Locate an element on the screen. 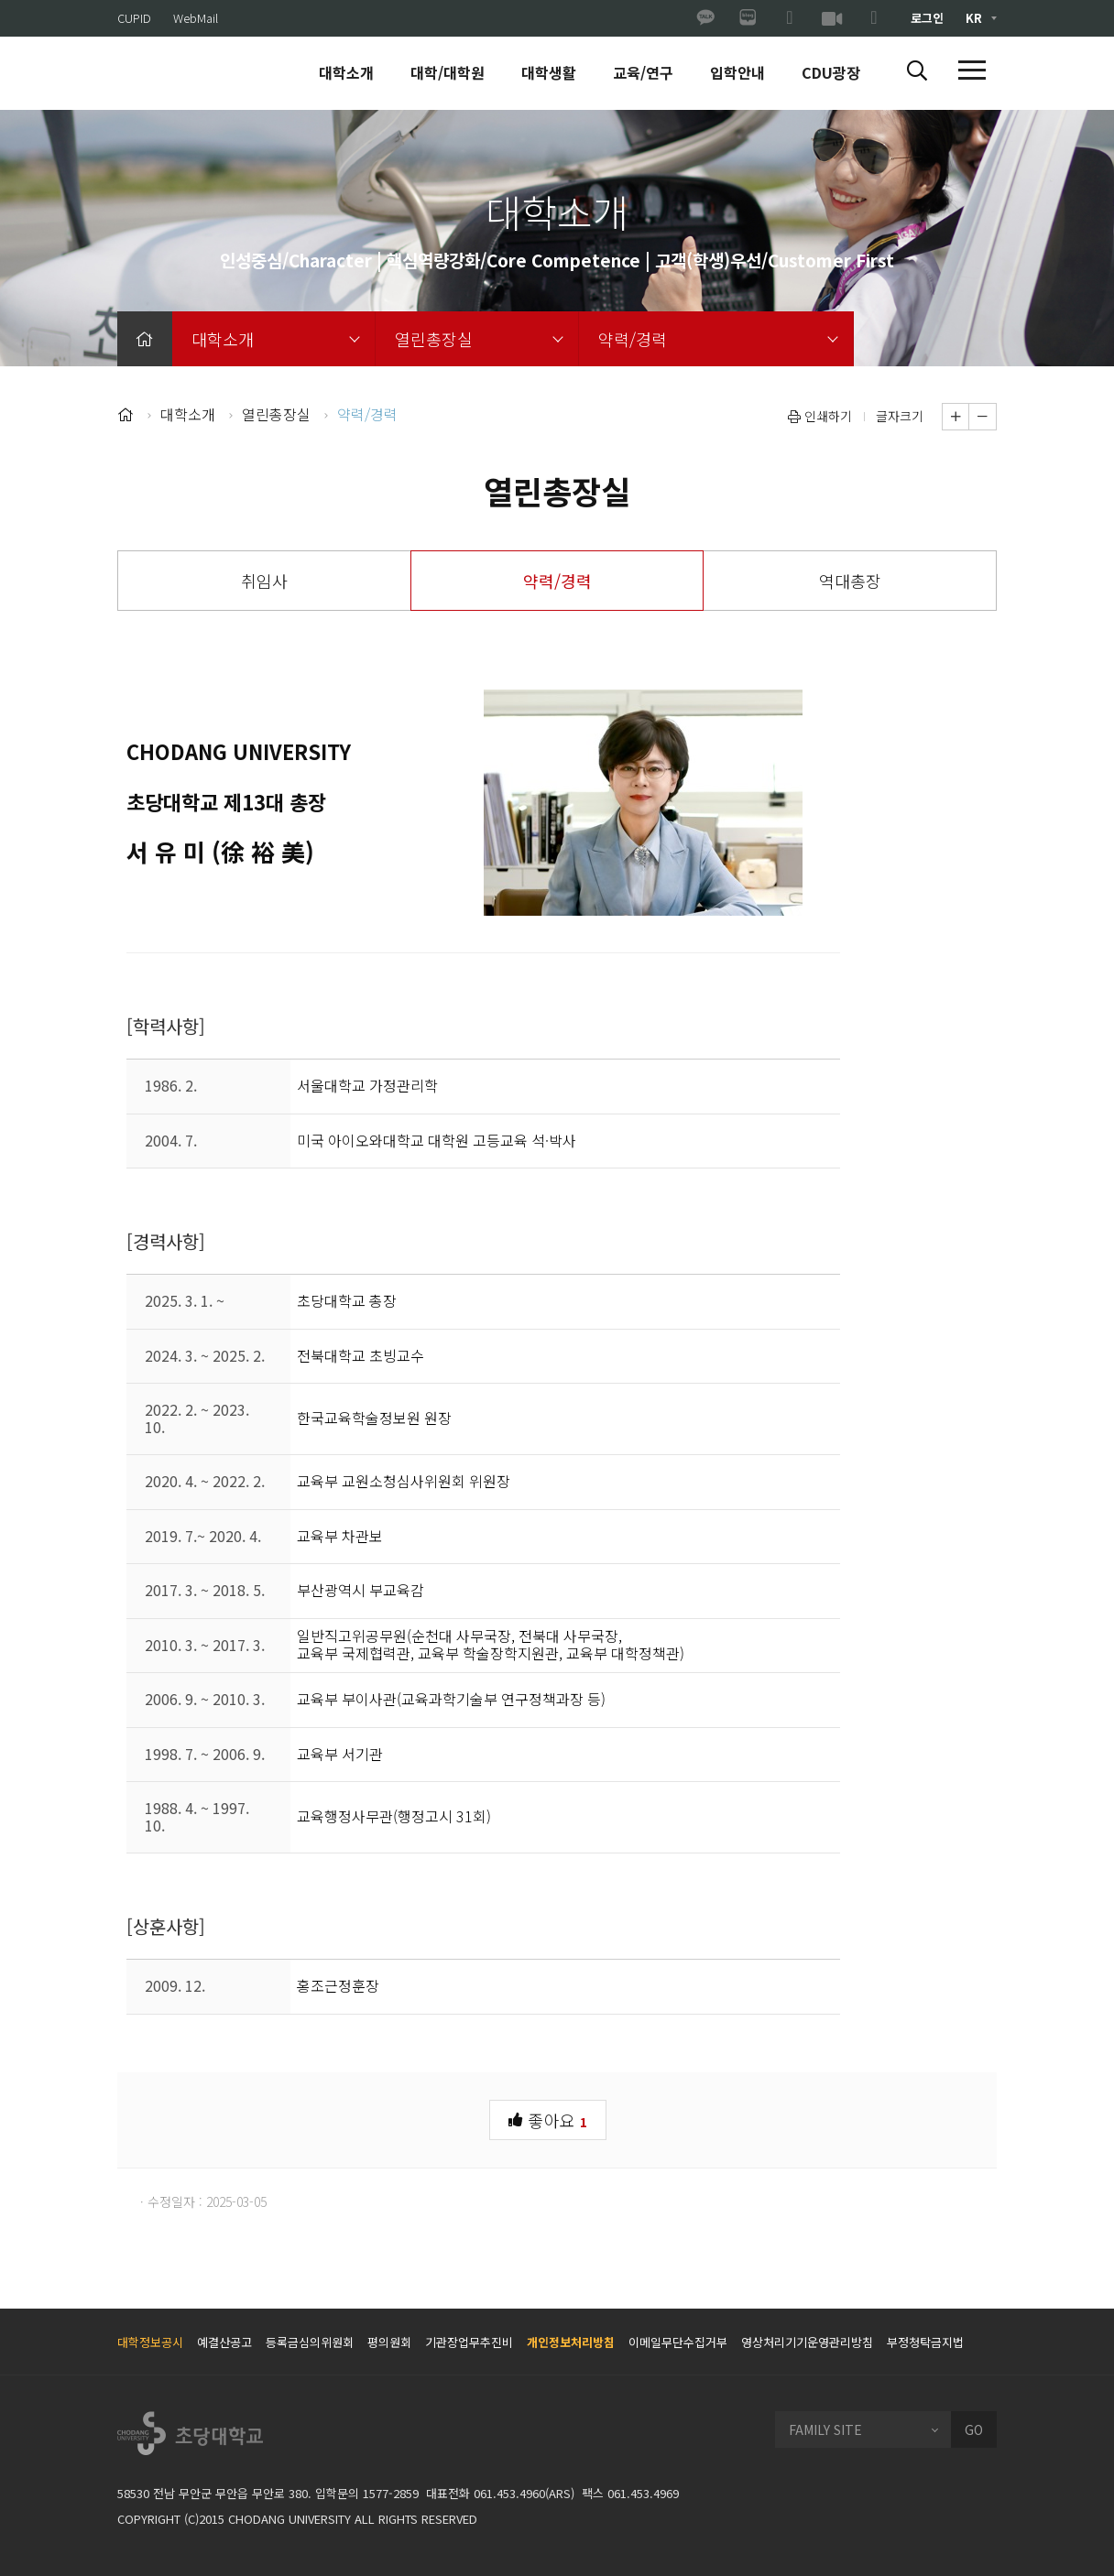 The width and height of the screenshot is (1114, 2576). 대학정보공시 is located at coordinates (150, 2342).